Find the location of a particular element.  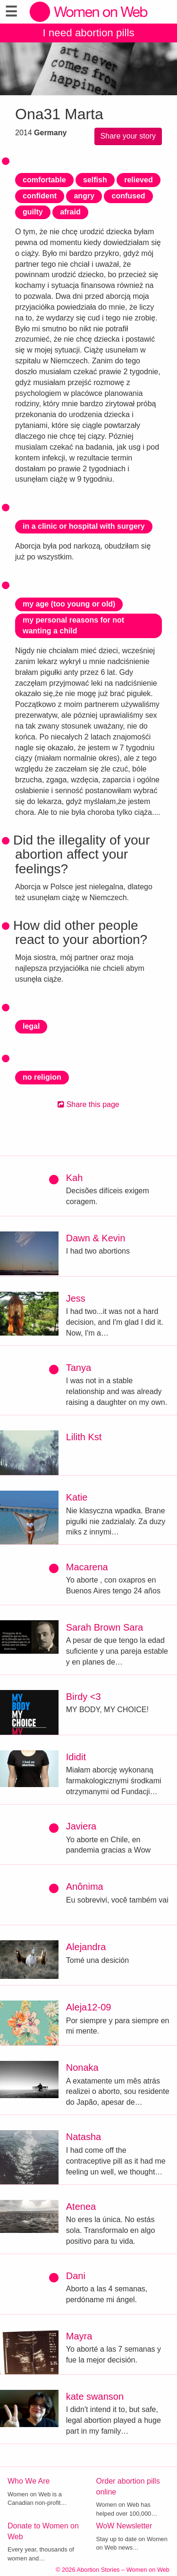

comfortable is located at coordinates (44, 180).